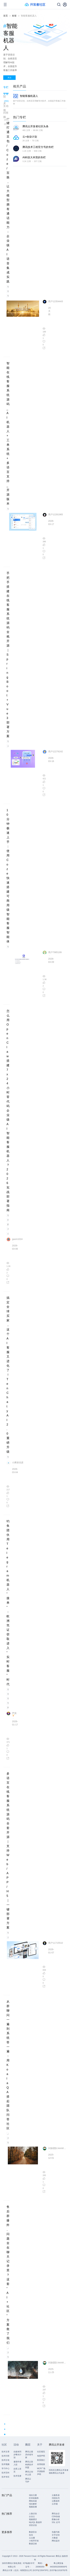  Describe the element at coordinates (56, 2498) in the screenshot. I see `消息队列` at that location.